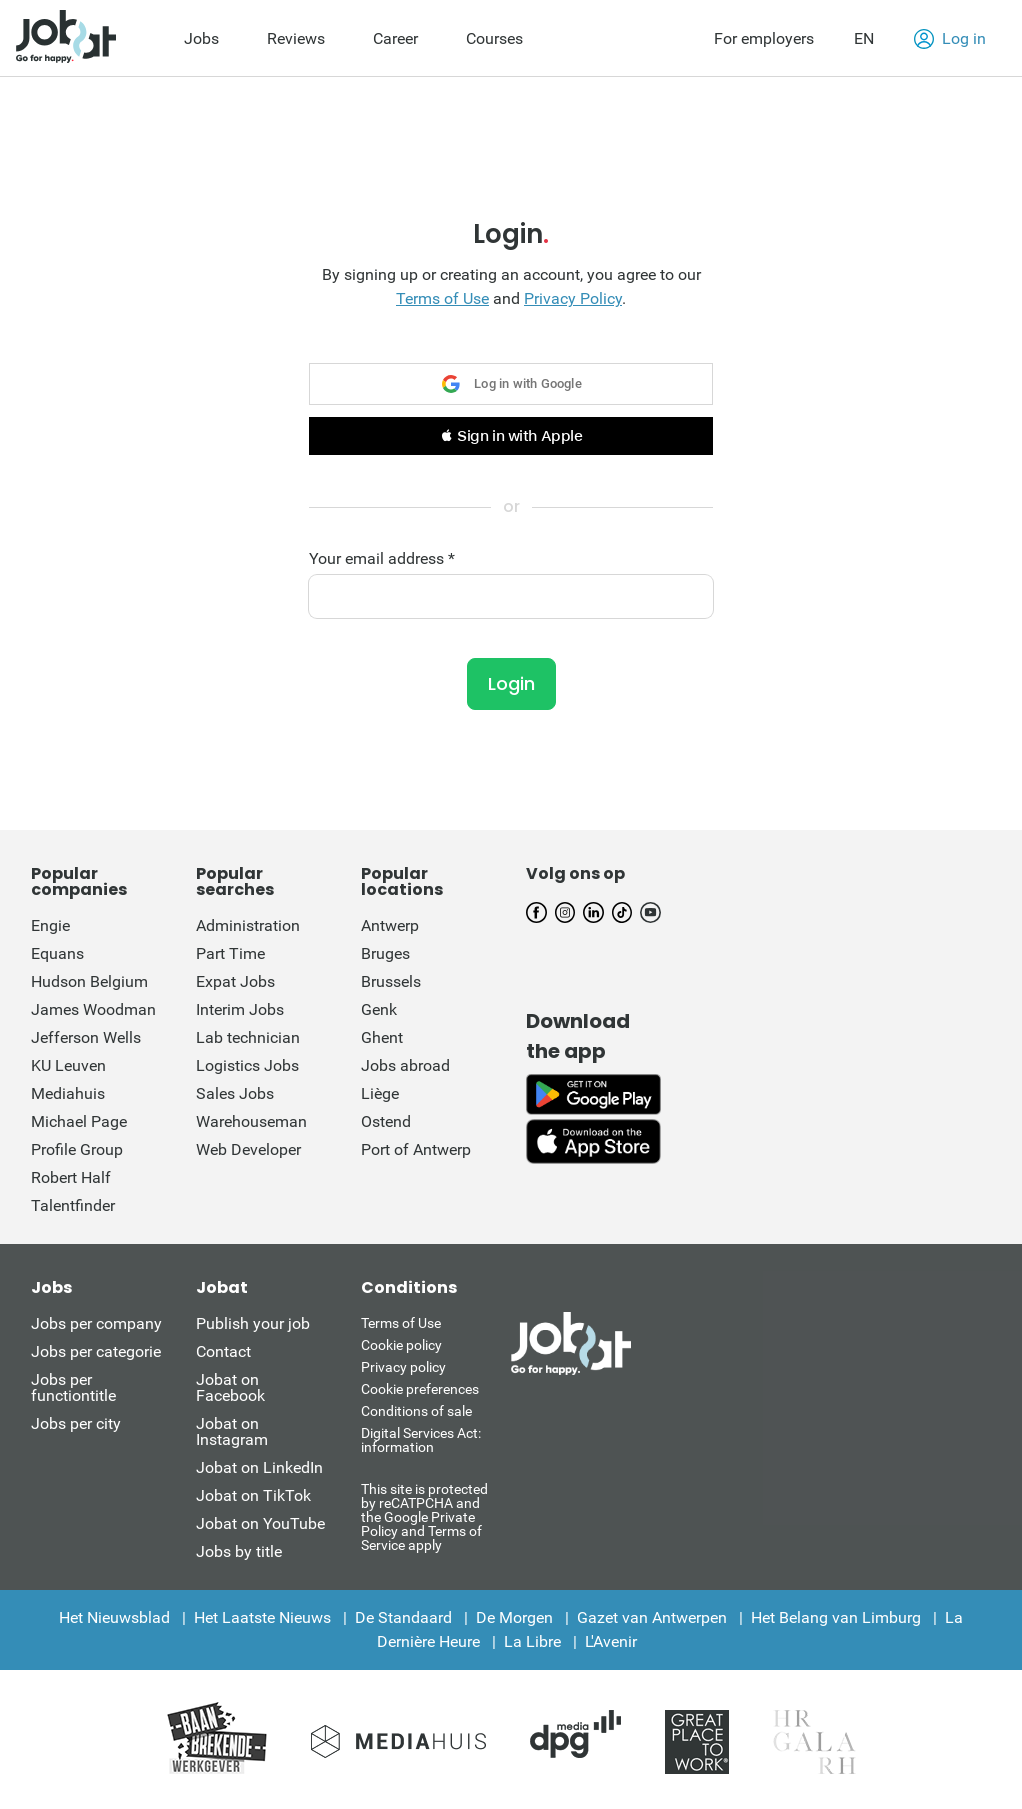  Describe the element at coordinates (511, 436) in the screenshot. I see `[button]` at that location.